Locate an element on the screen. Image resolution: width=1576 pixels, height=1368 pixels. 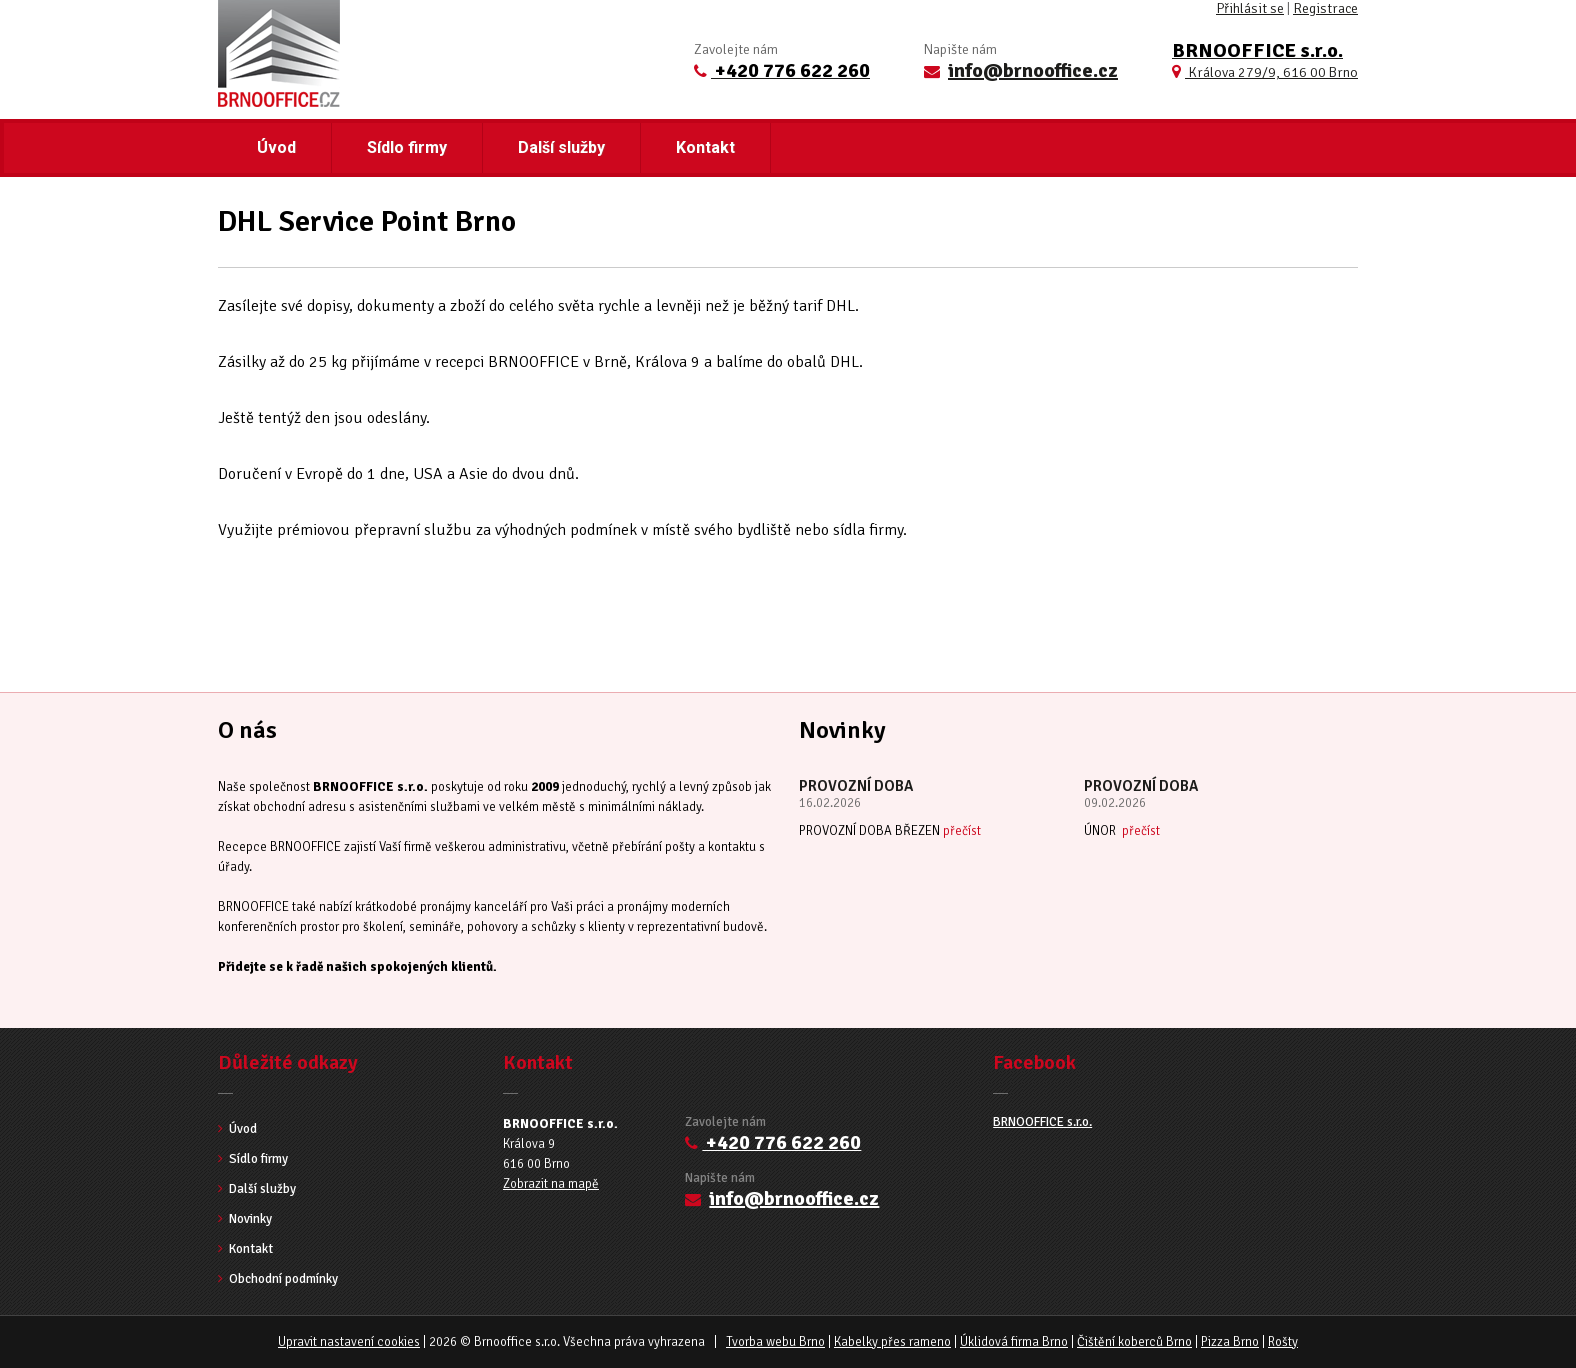
Pizza Brno is located at coordinates (1230, 1342).